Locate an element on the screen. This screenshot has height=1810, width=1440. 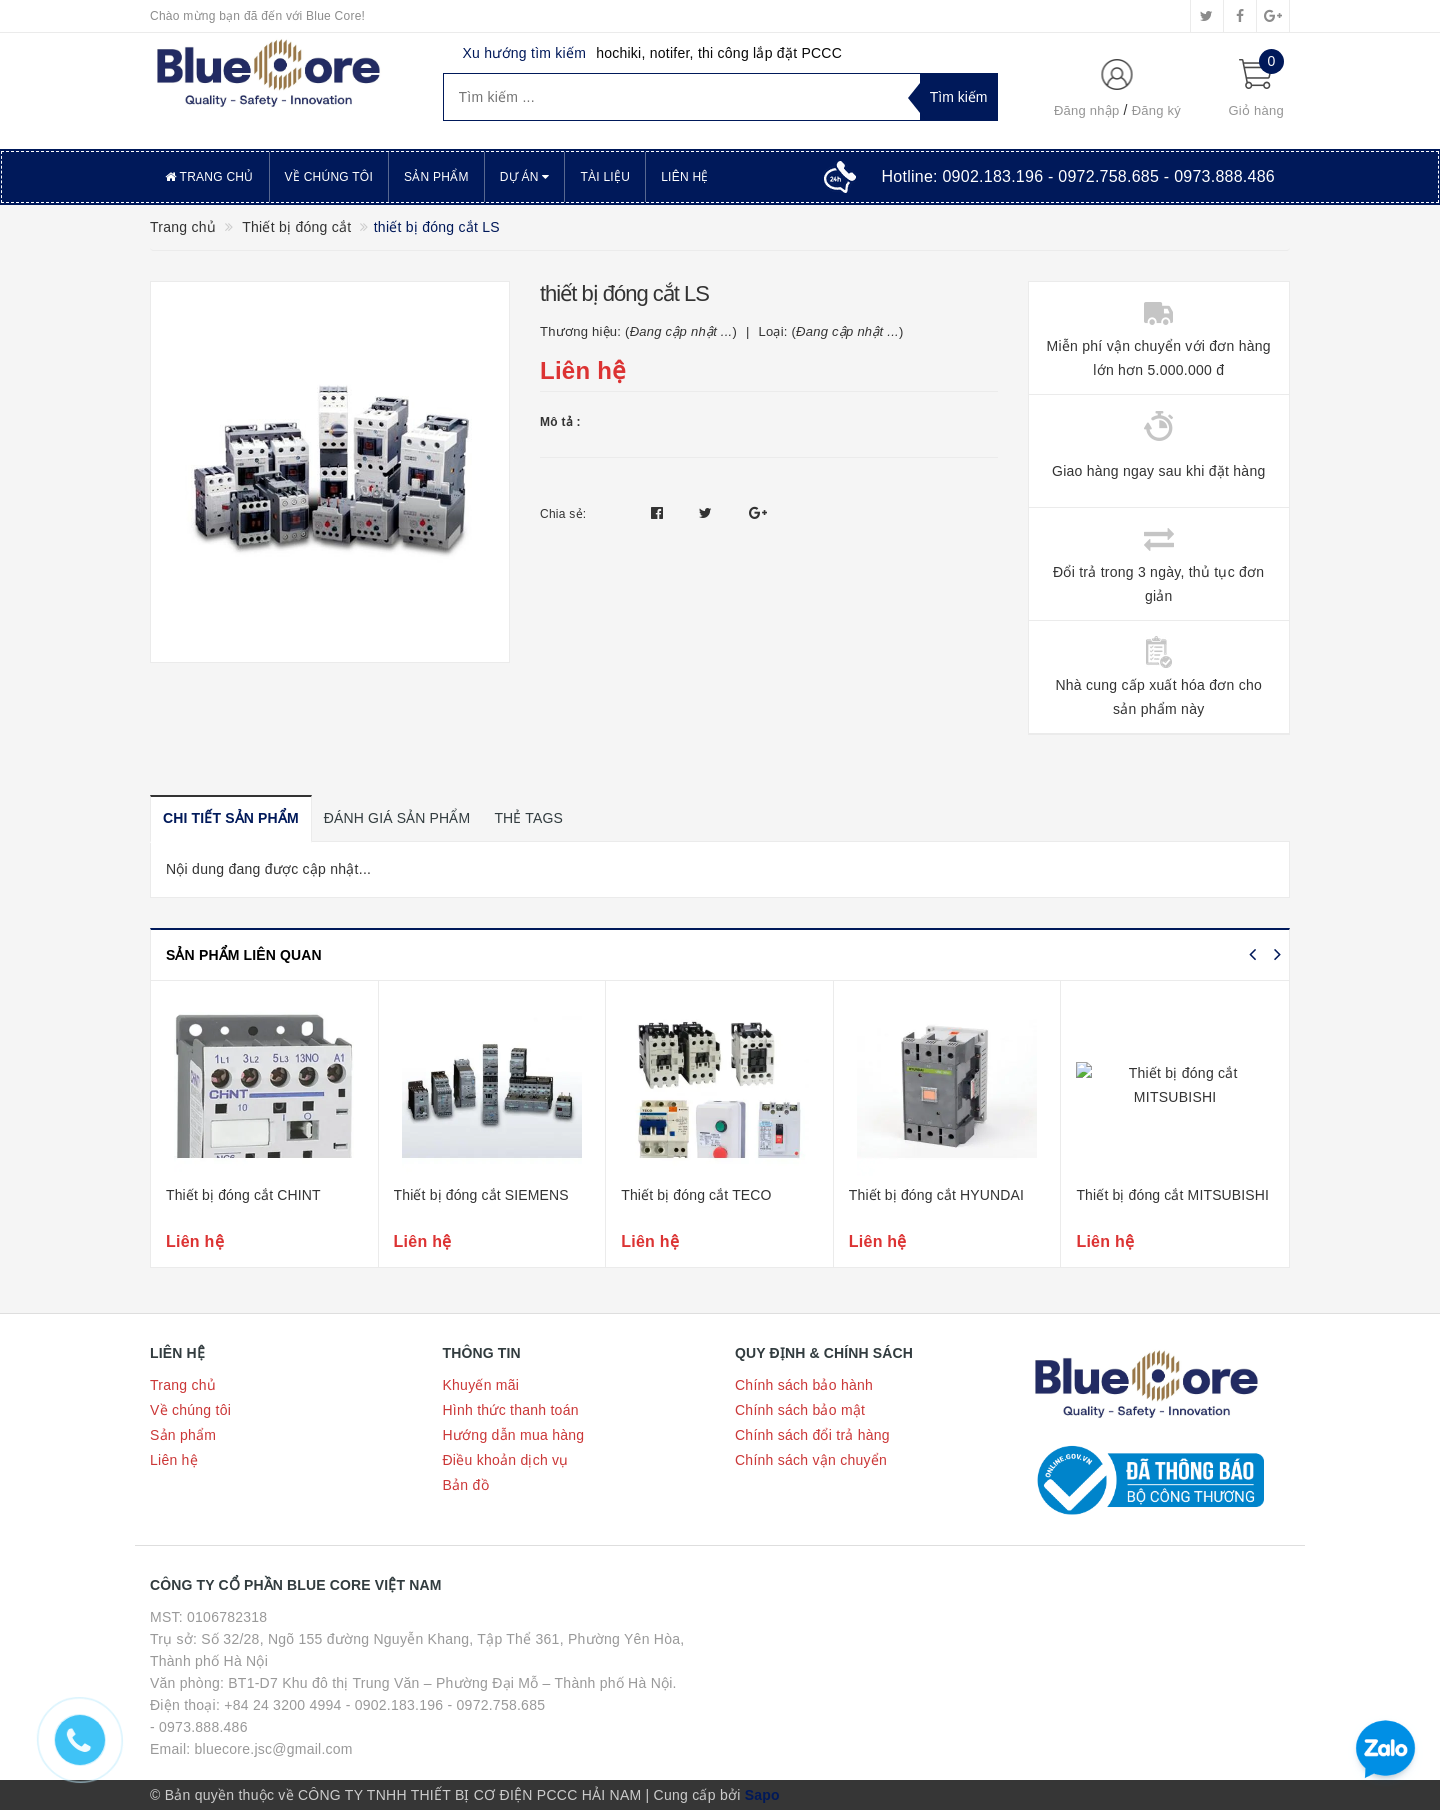
- 0972.758.685 is located at coordinates (497, 1705).